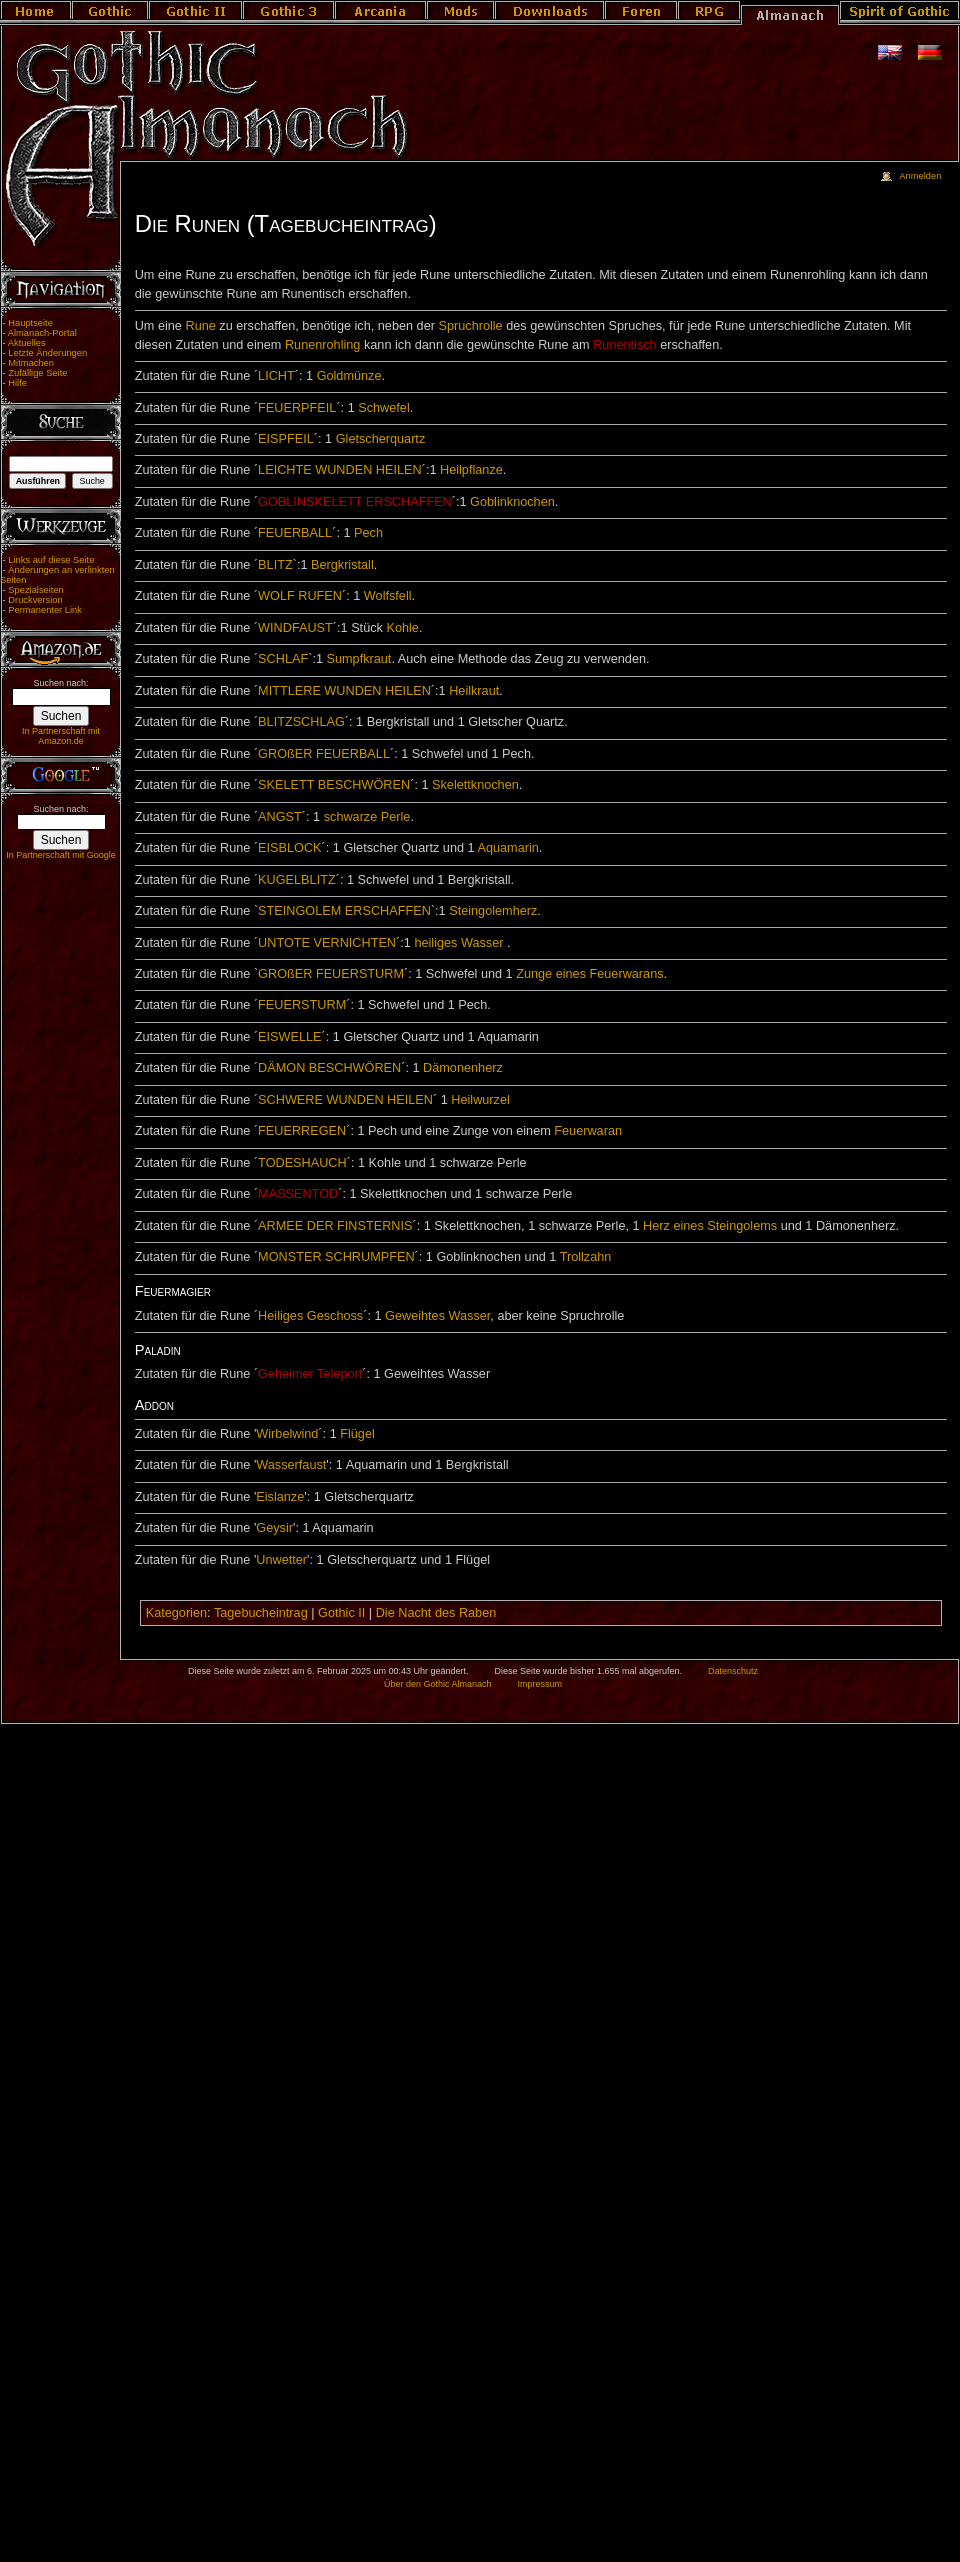 This screenshot has width=960, height=2562. I want to click on FEUERBALL, so click(295, 533).